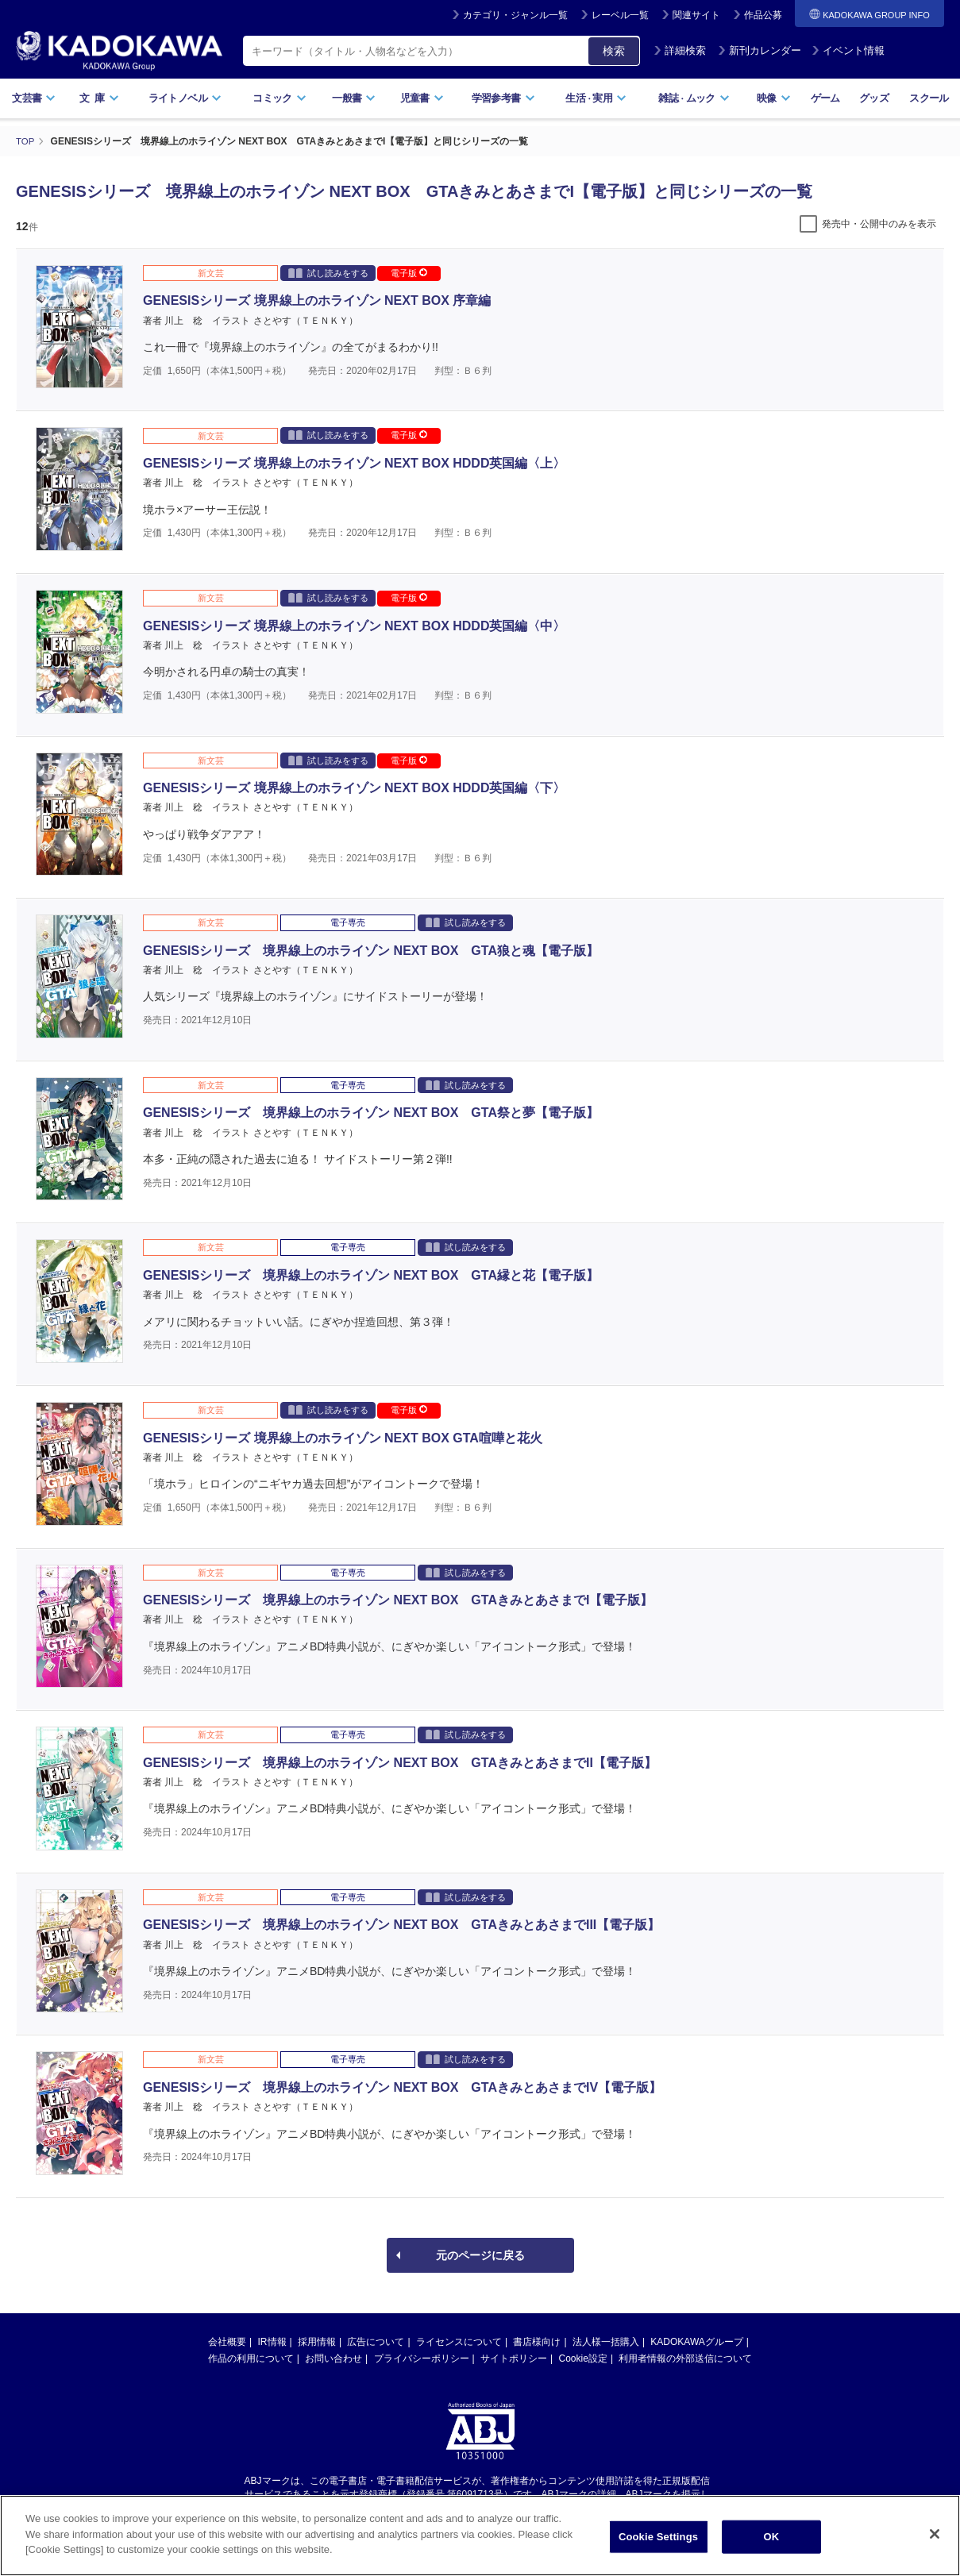 This screenshot has width=960, height=2576. I want to click on カテゴリ・ジャンル一覧, so click(515, 15).